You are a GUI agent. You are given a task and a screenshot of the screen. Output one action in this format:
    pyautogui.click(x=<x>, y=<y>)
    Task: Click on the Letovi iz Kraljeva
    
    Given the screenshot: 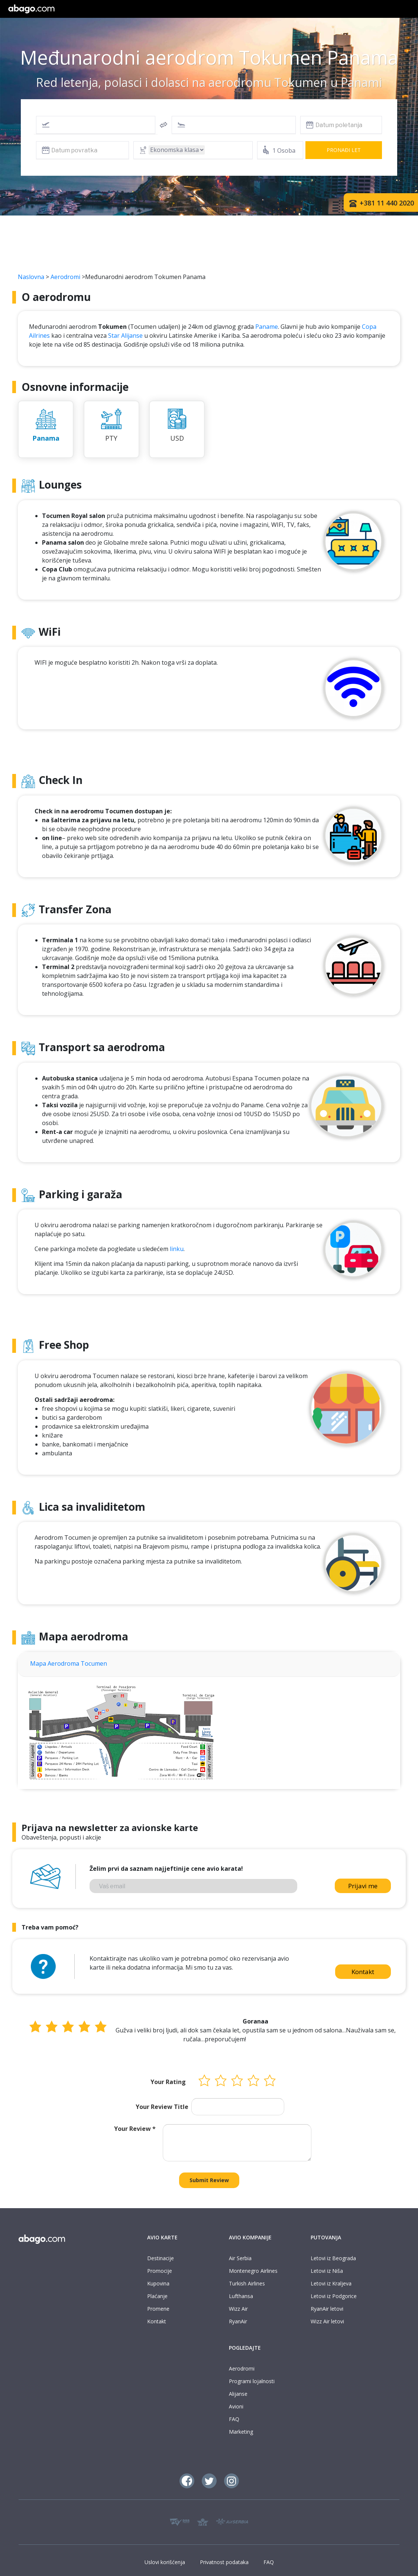 What is the action you would take?
    pyautogui.click(x=331, y=2283)
    